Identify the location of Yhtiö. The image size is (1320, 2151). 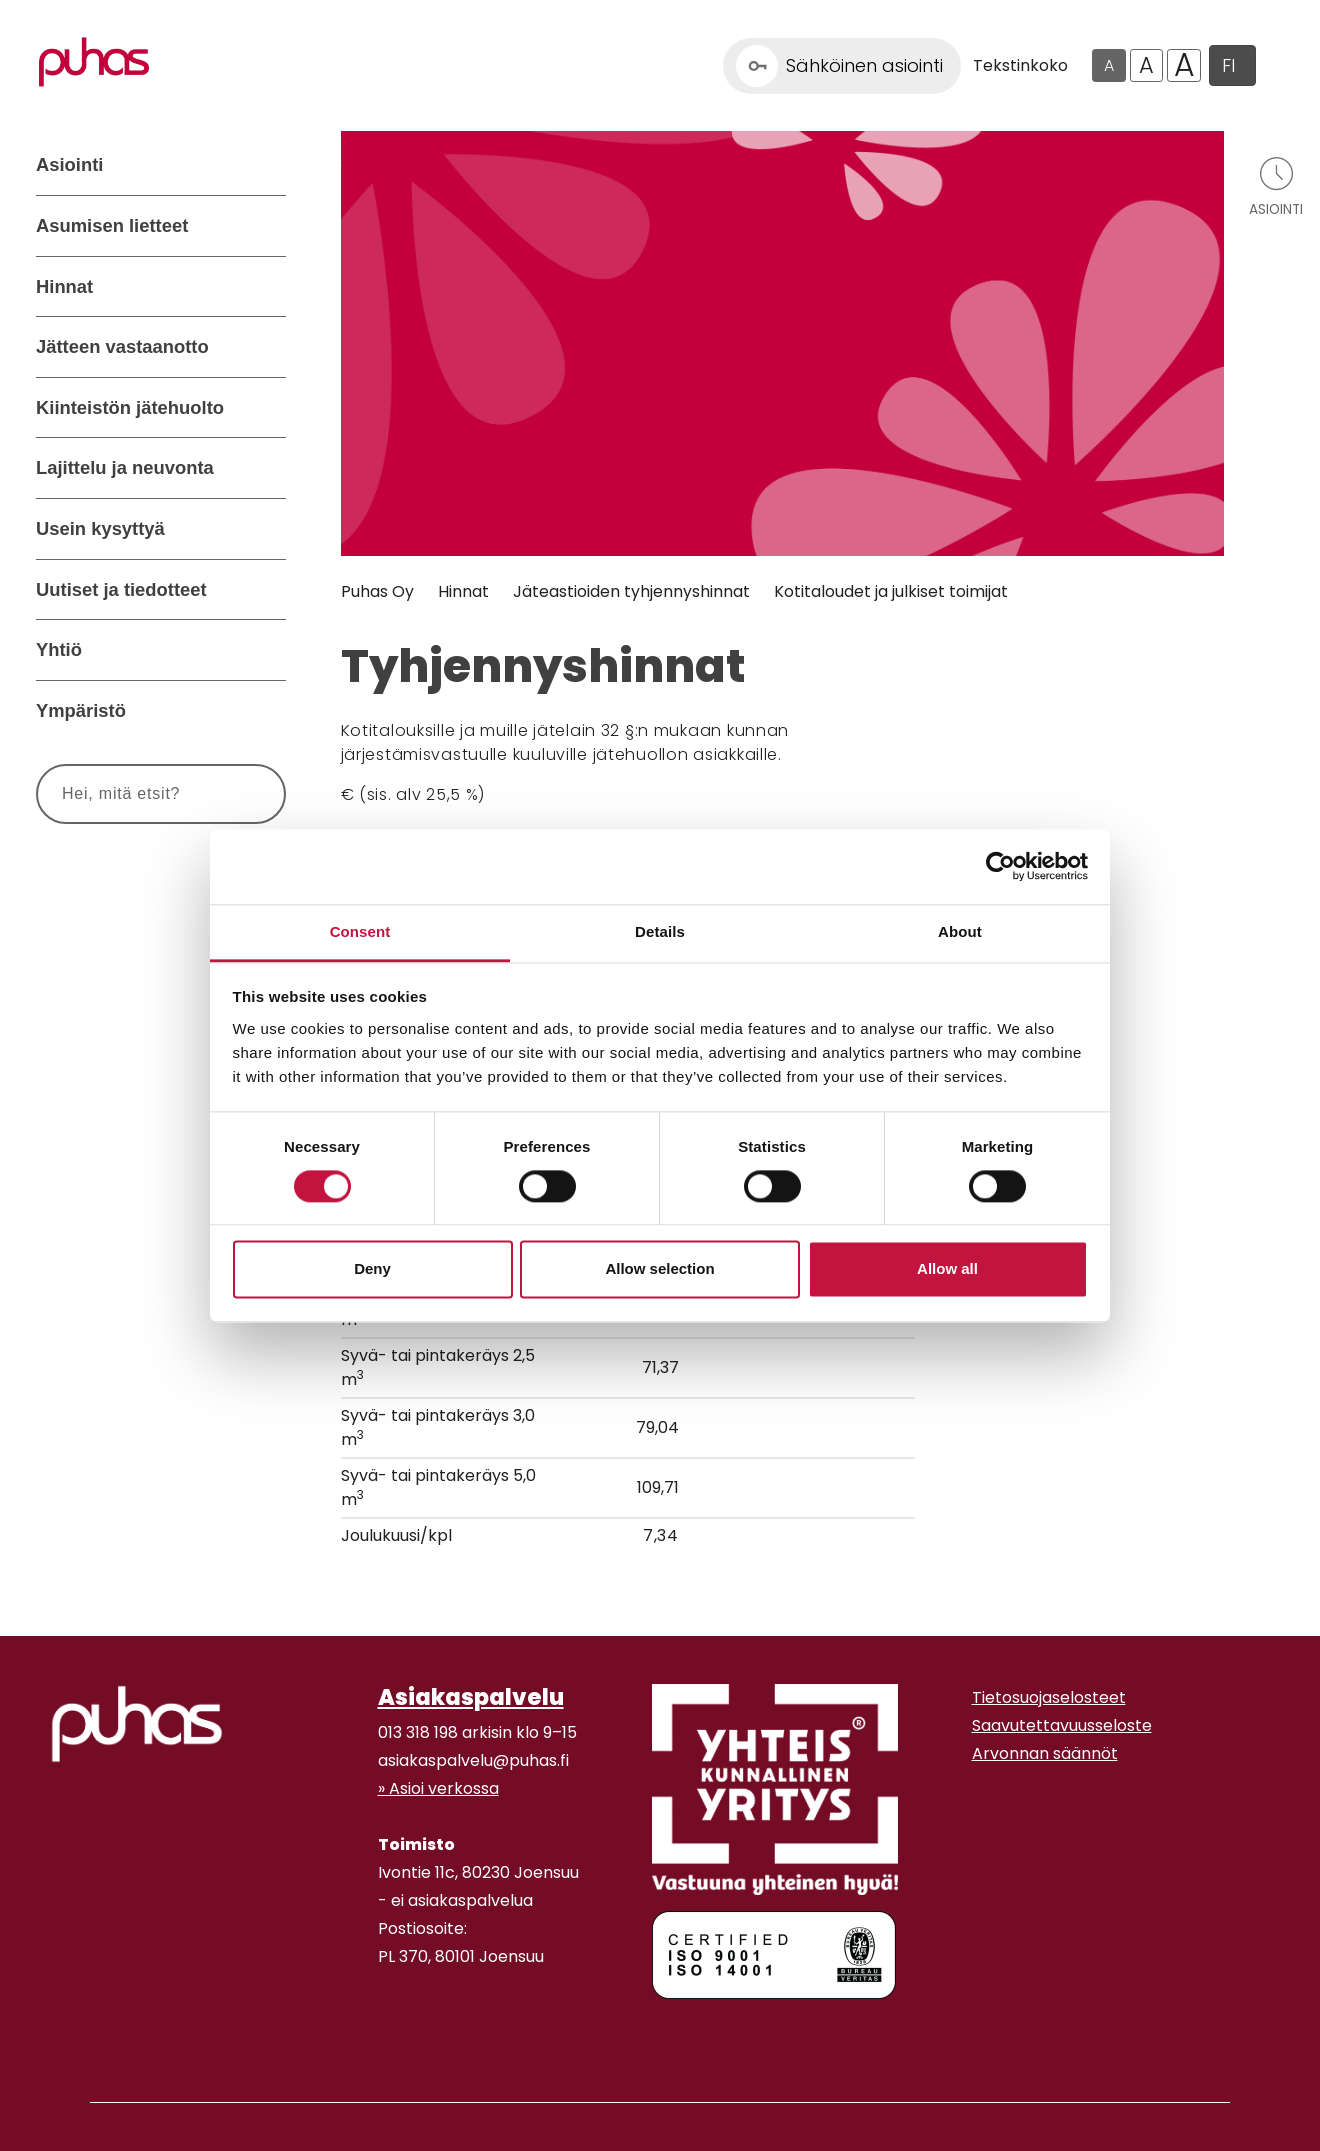
(59, 649).